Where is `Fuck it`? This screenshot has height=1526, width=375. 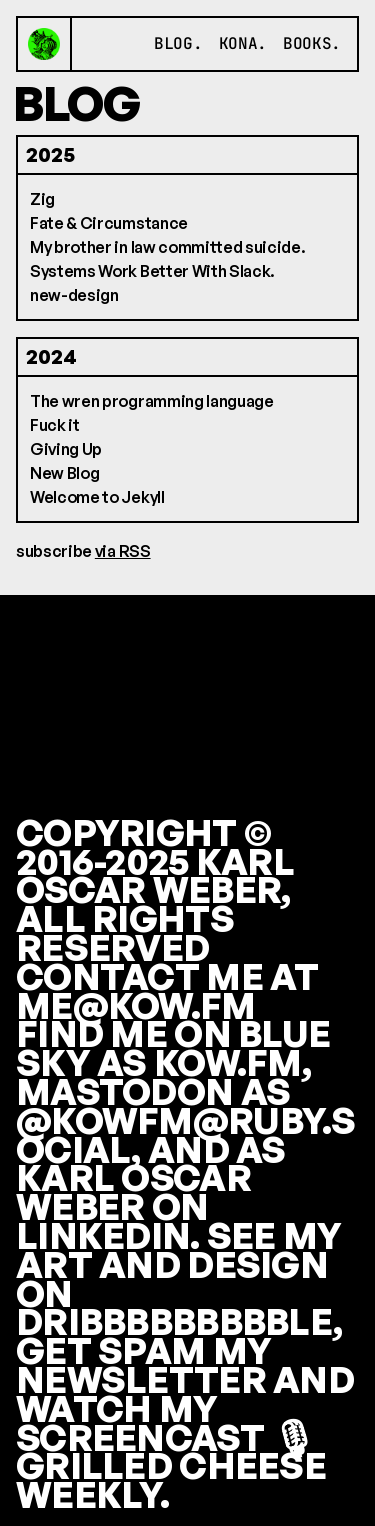
Fuck it is located at coordinates (55, 425).